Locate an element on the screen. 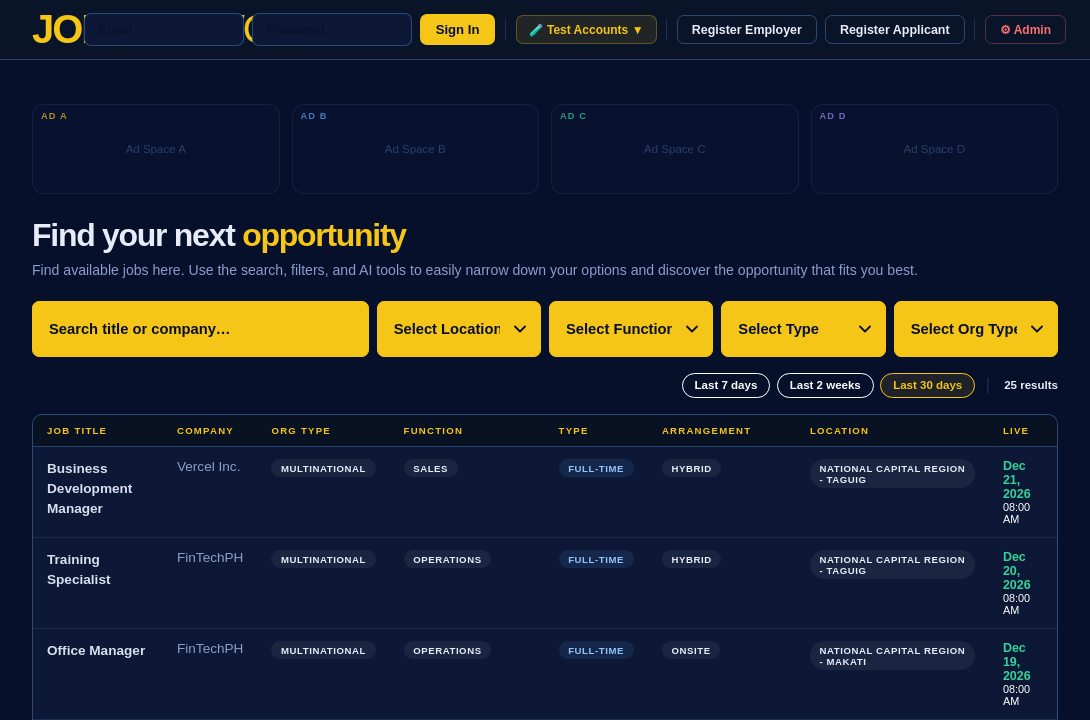 This screenshot has height=720, width=1090. Register Applicant is located at coordinates (895, 30).